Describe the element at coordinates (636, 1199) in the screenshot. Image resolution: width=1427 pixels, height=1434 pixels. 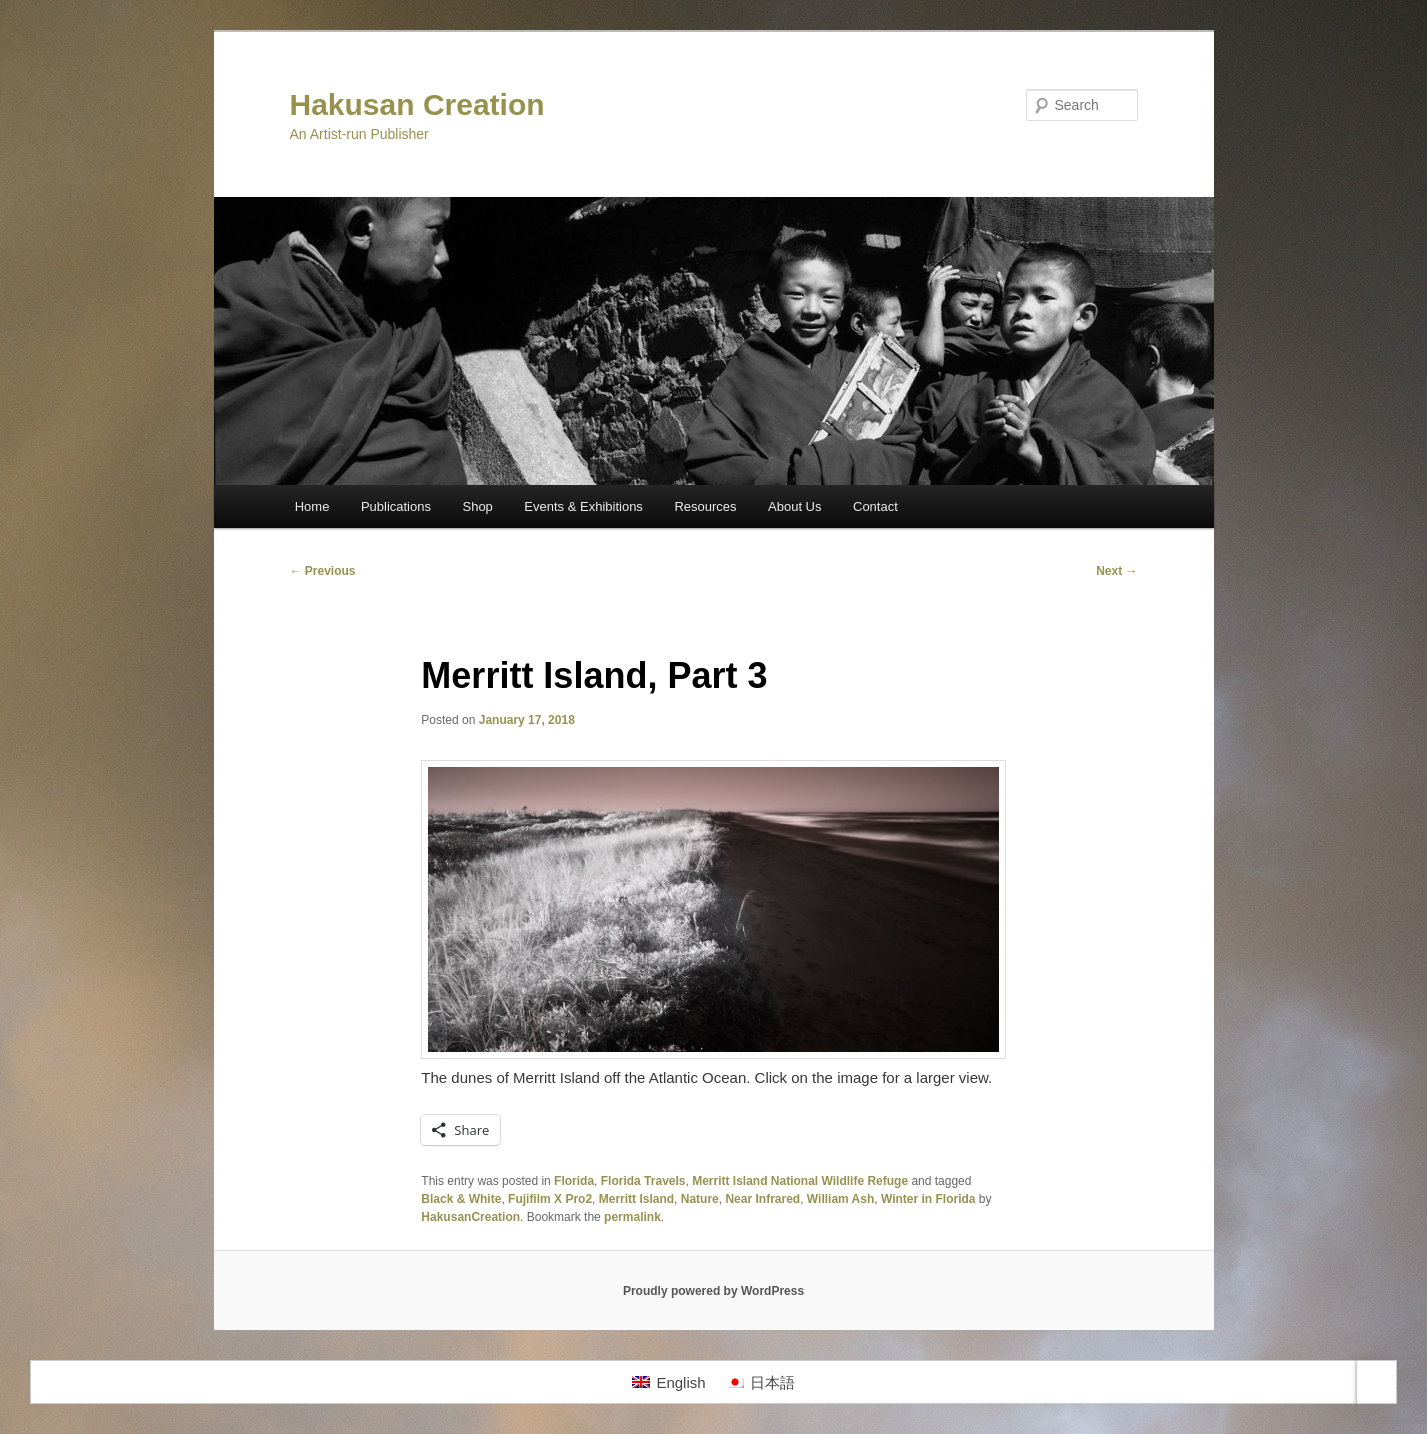
I see `Merritt Island` at that location.